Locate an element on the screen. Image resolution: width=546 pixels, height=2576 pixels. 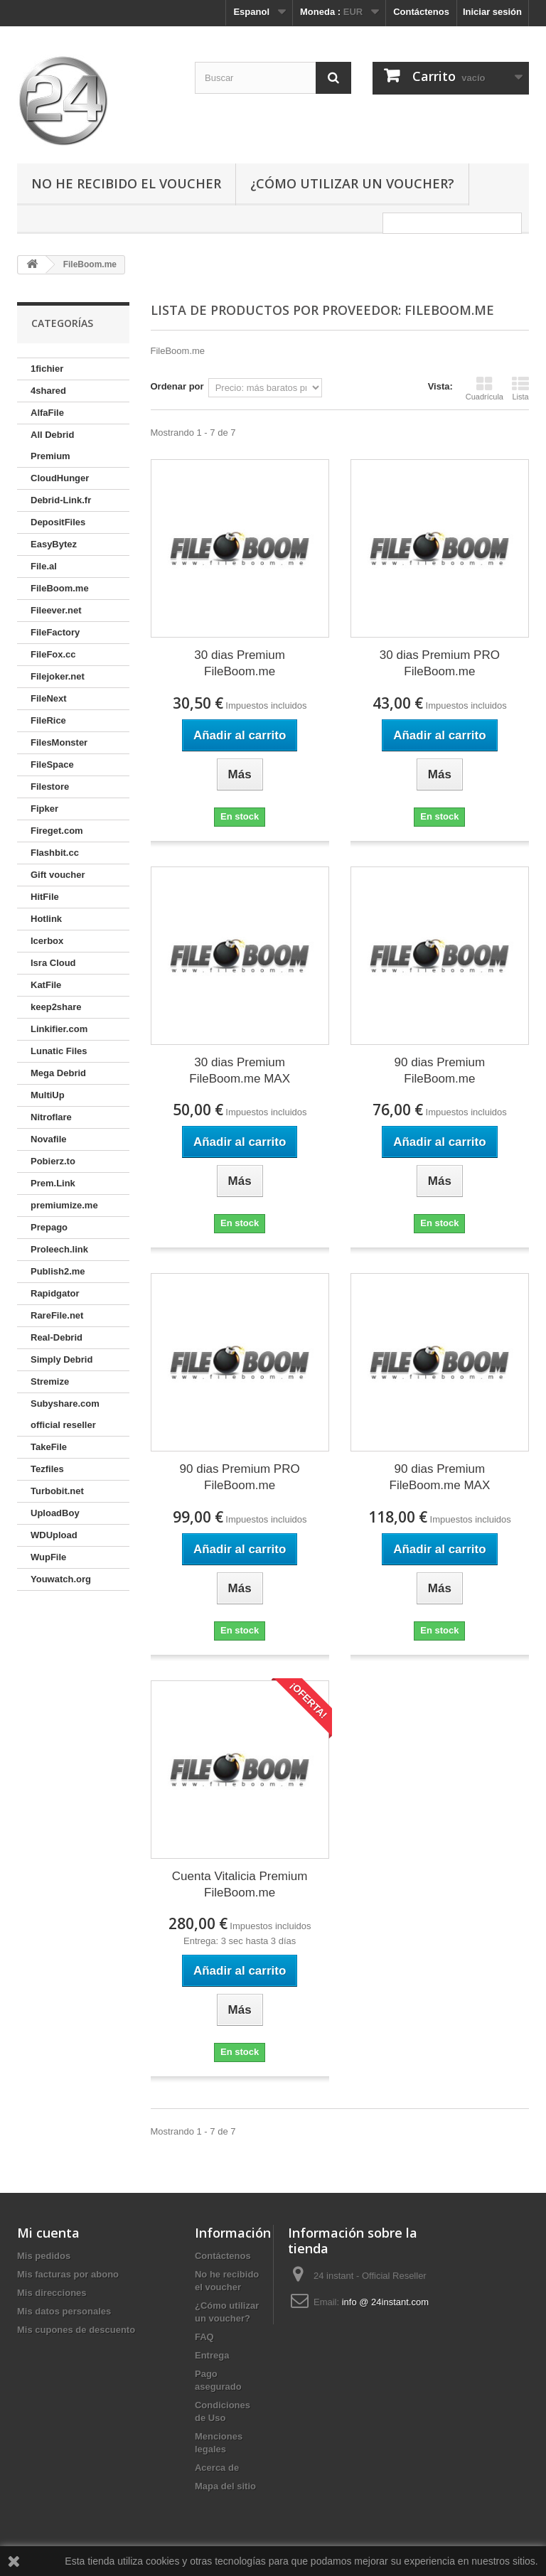
Cuadrícula is located at coordinates (484, 388).